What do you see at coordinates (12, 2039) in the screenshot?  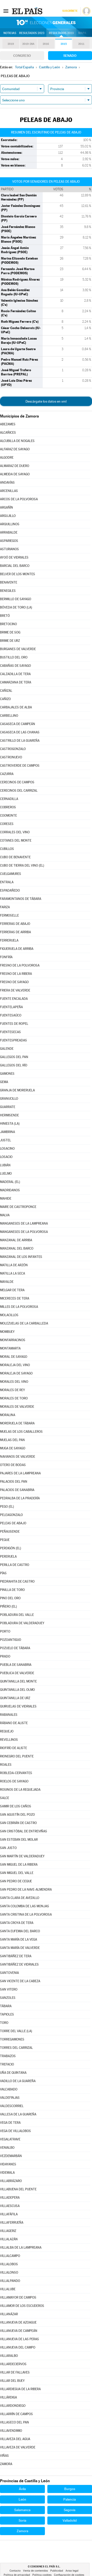 I see `TORREGAMONES` at bounding box center [12, 2039].